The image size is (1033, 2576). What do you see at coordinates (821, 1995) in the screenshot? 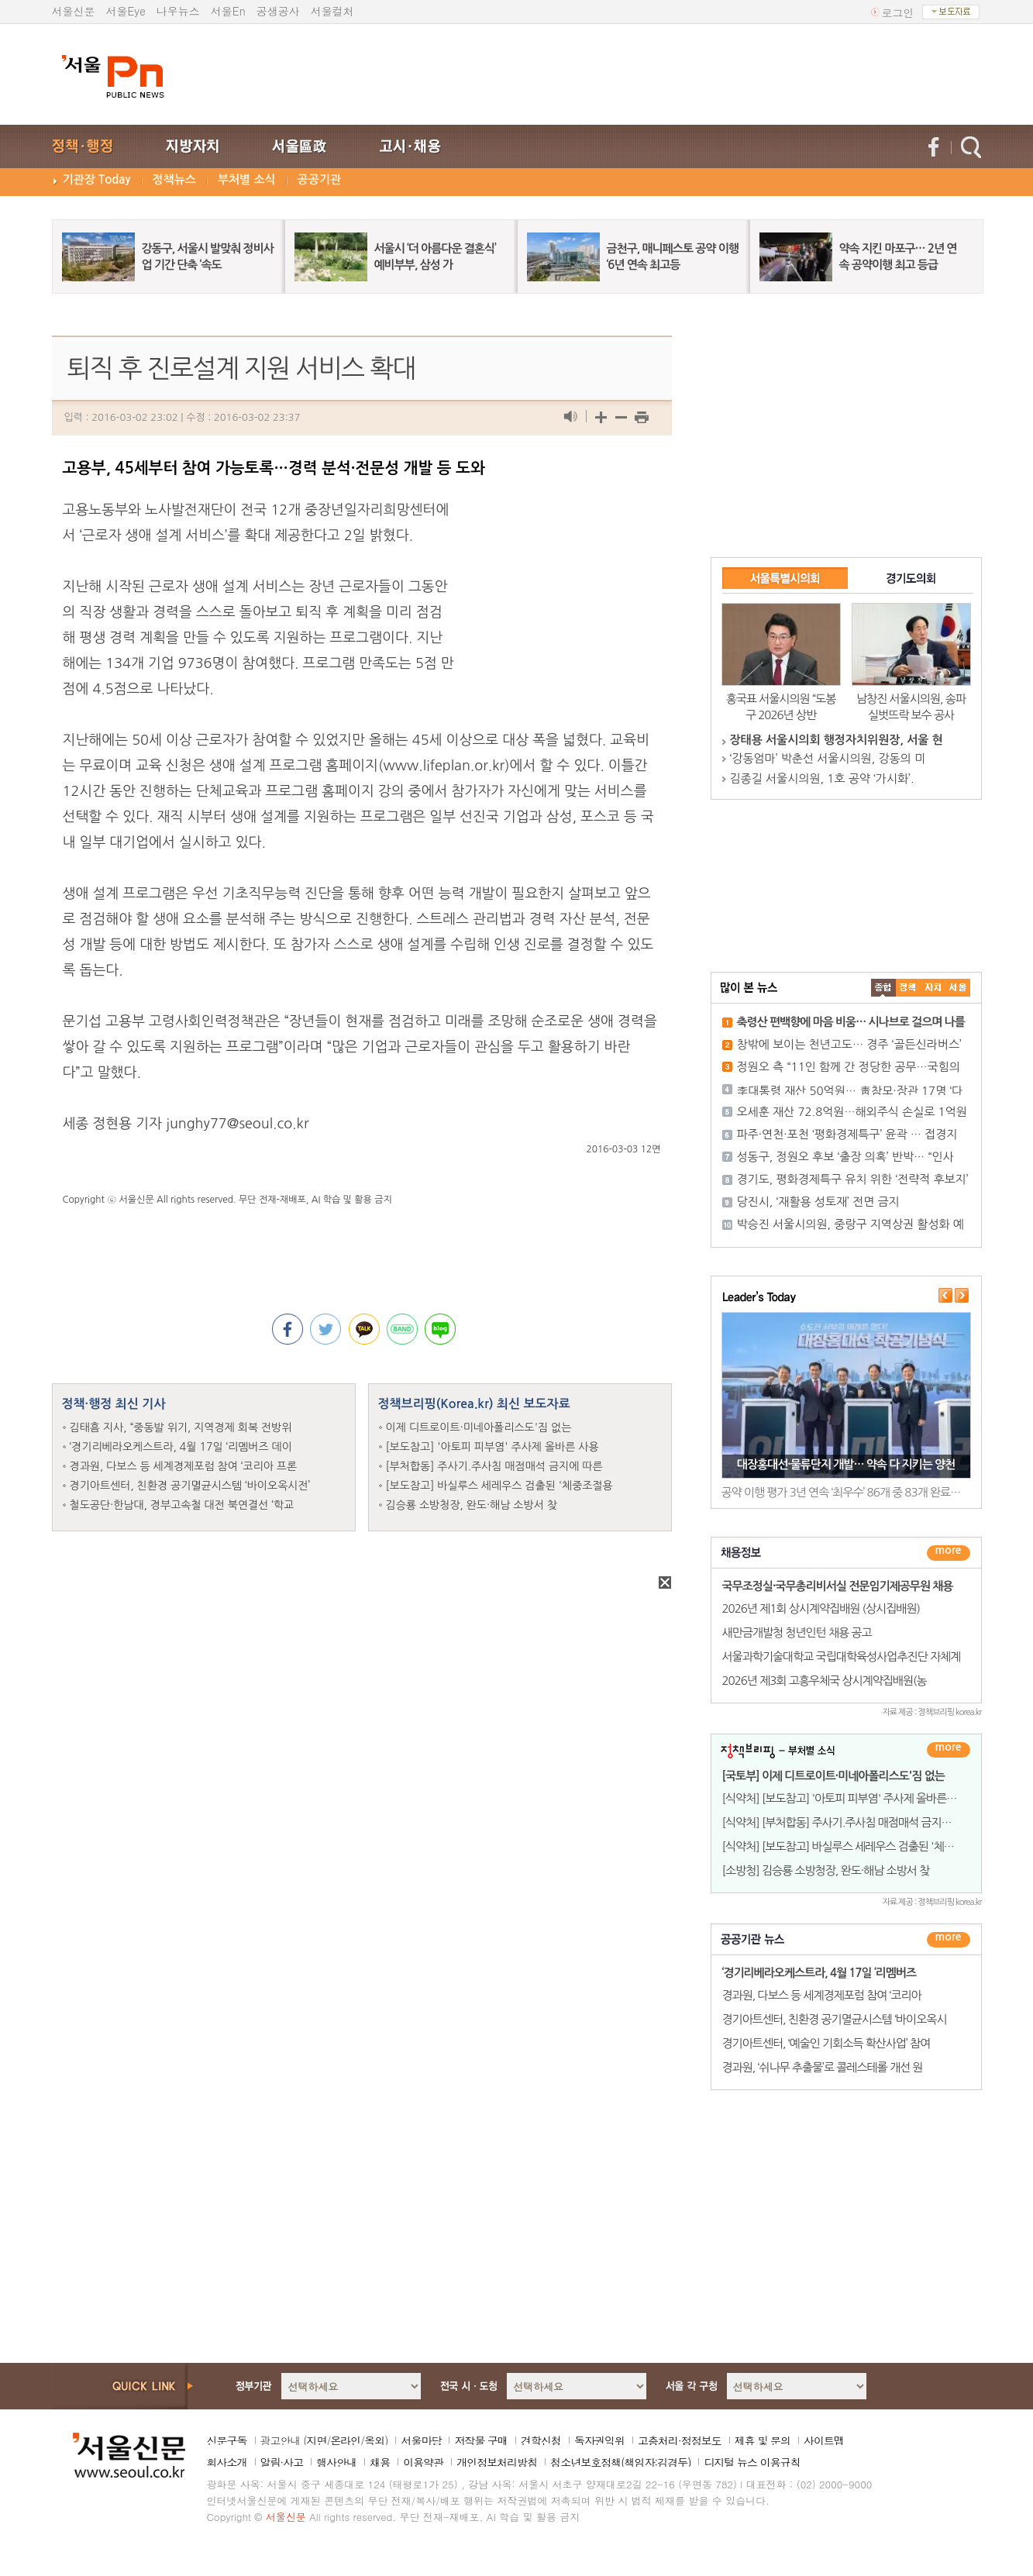
I see `경과원, 다보스 등 세계경제포럼 참여 ‘코리아` at bounding box center [821, 1995].